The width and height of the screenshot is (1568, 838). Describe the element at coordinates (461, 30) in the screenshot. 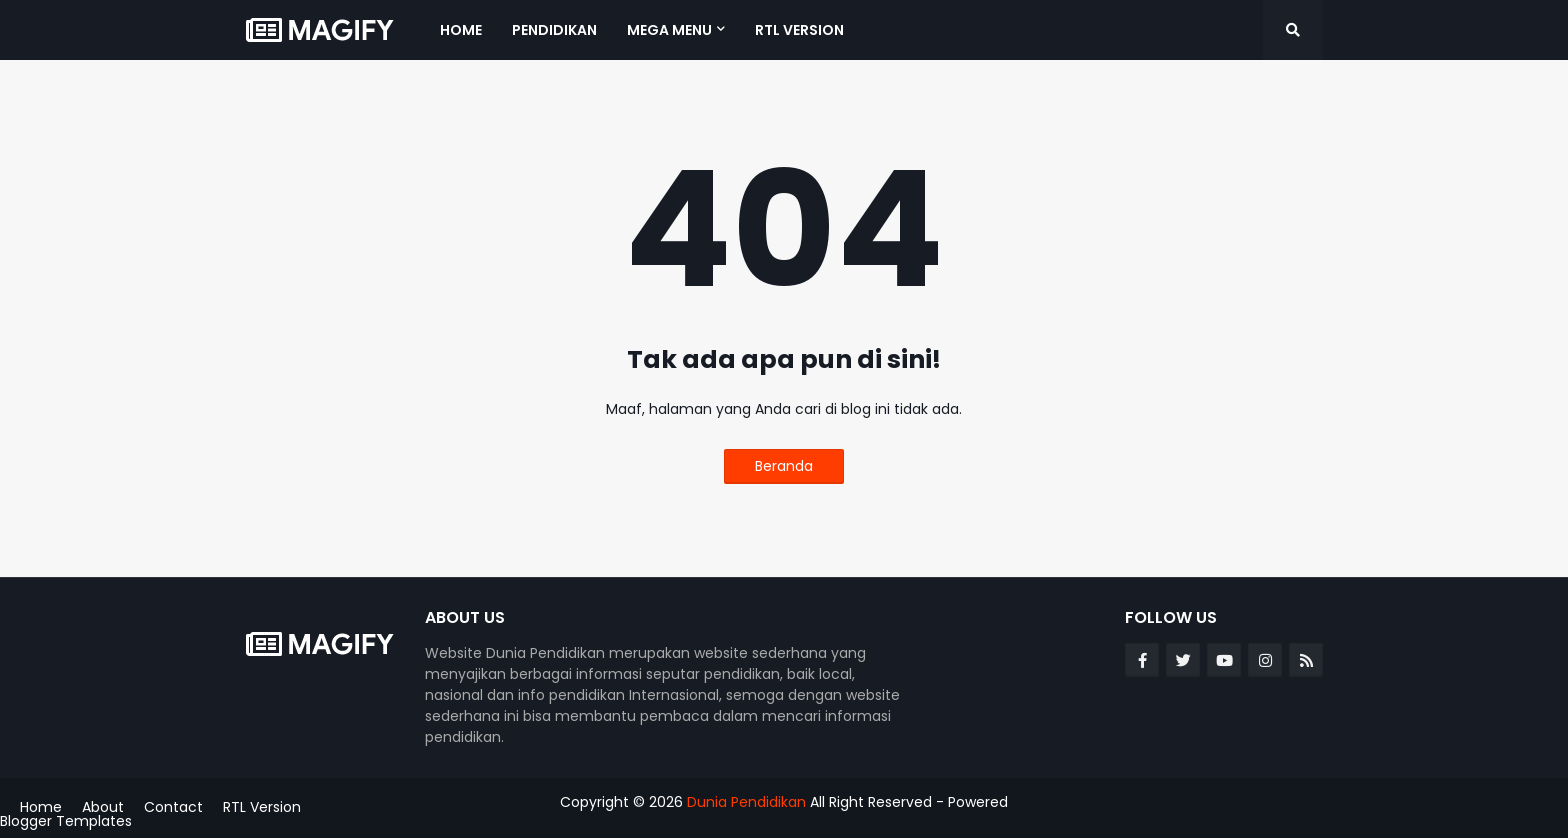

I see `Home [menuitem]` at that location.